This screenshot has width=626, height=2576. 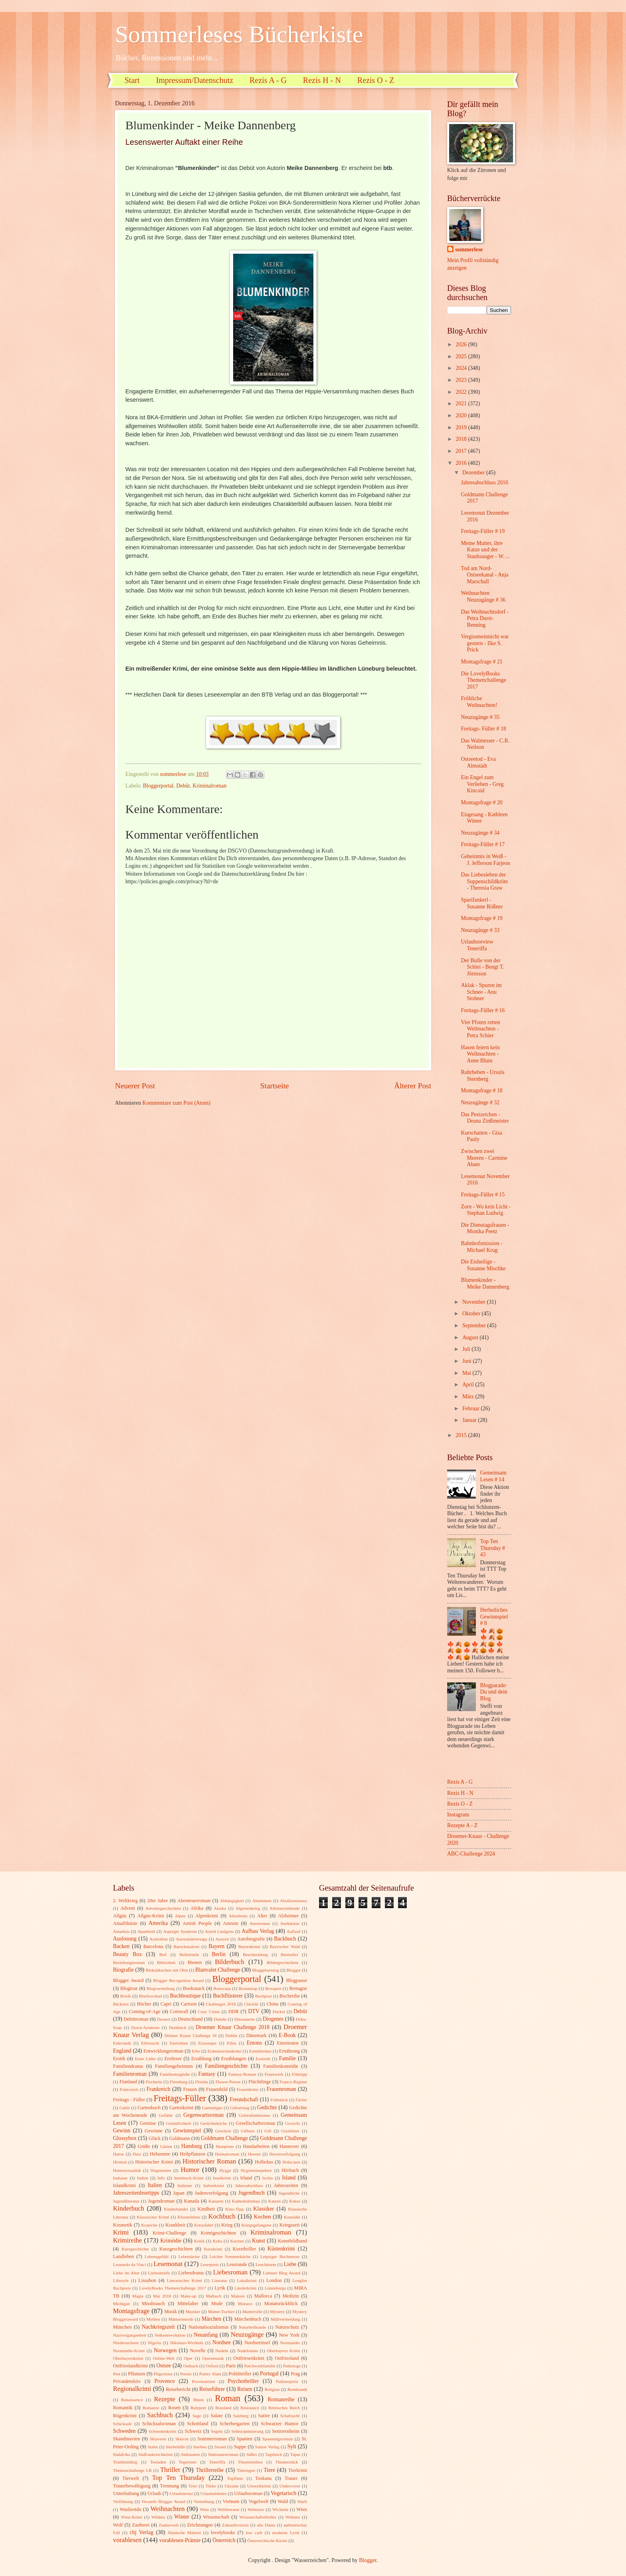 What do you see at coordinates (462, 415) in the screenshot?
I see `2020` at bounding box center [462, 415].